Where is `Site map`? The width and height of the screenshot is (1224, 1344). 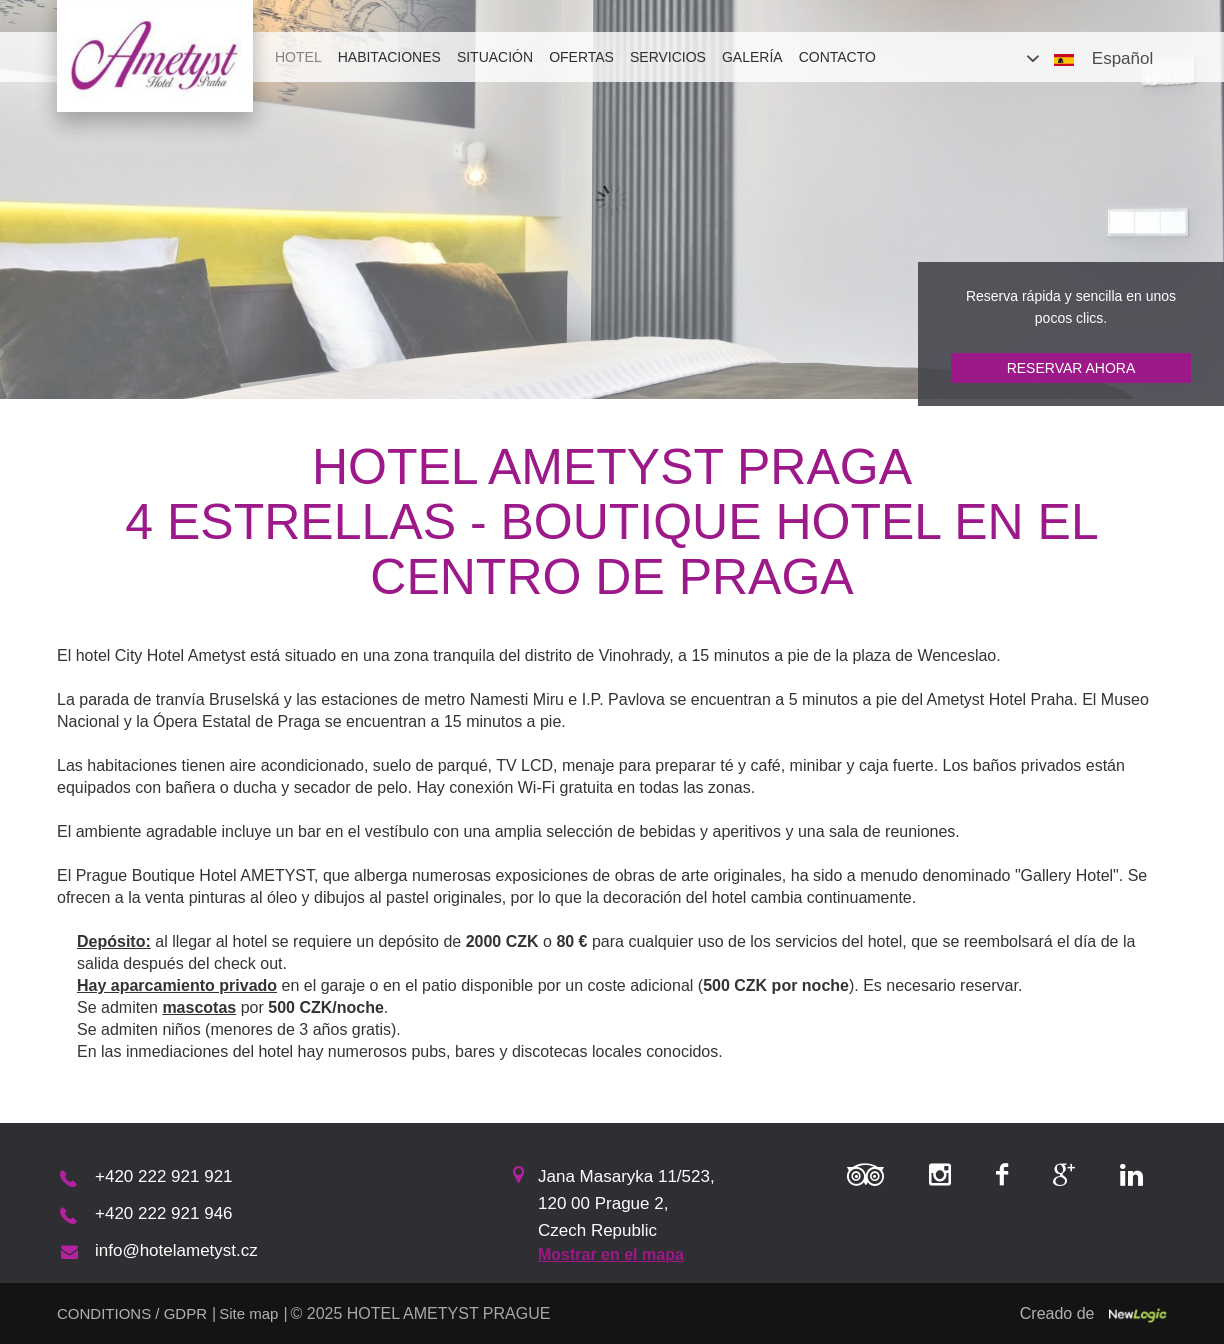 Site map is located at coordinates (248, 1313).